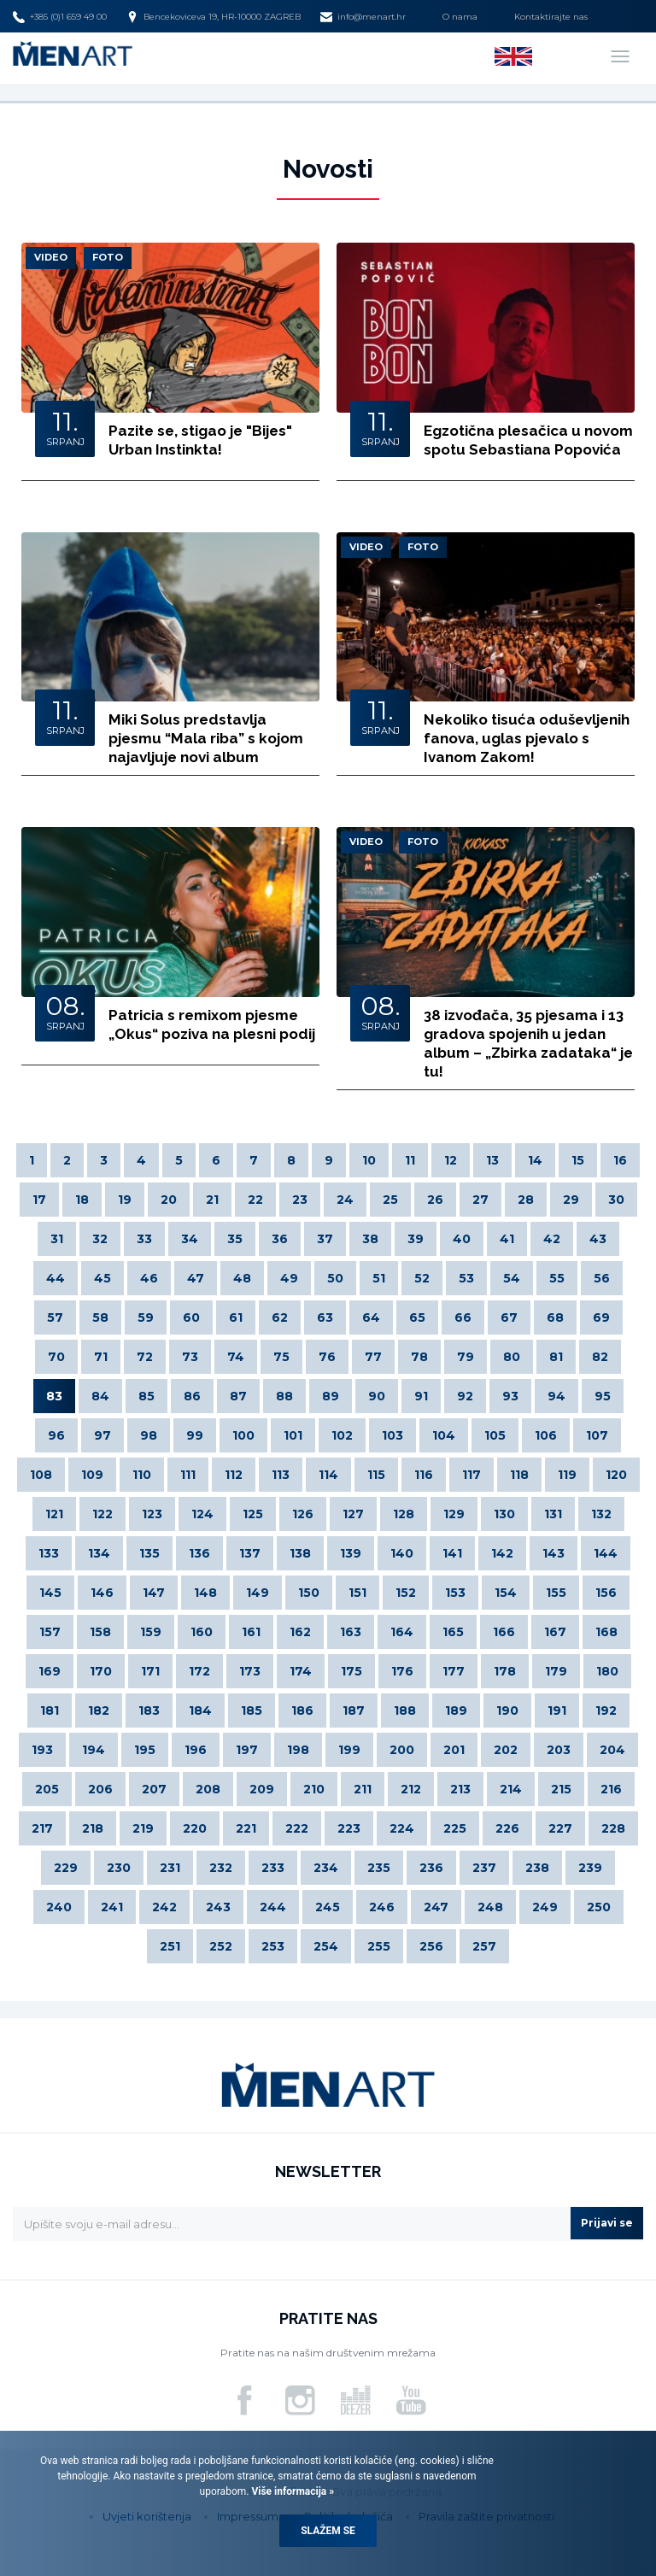 This screenshot has height=2576, width=656. What do you see at coordinates (238, 1396) in the screenshot?
I see `87` at bounding box center [238, 1396].